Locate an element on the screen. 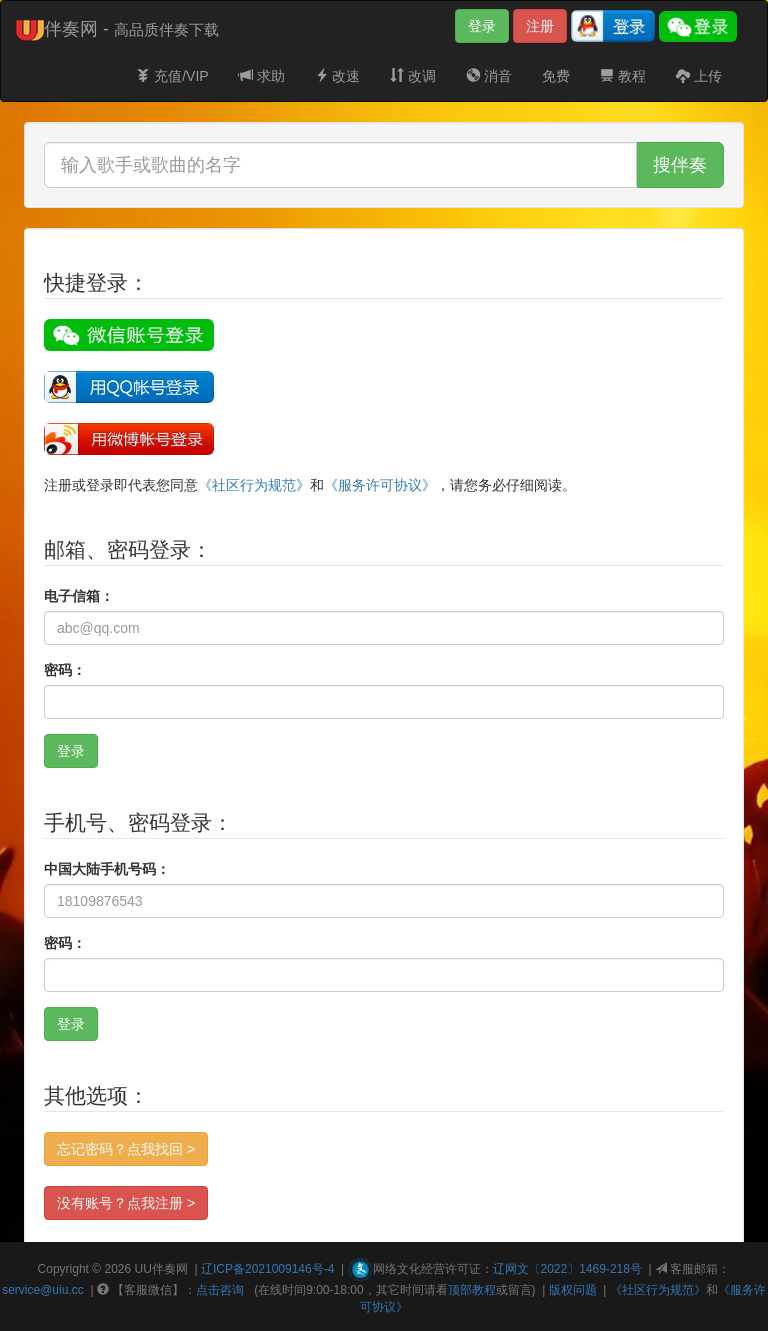 The height and width of the screenshot is (1331, 768). 电子信箱： is located at coordinates (79, 596).